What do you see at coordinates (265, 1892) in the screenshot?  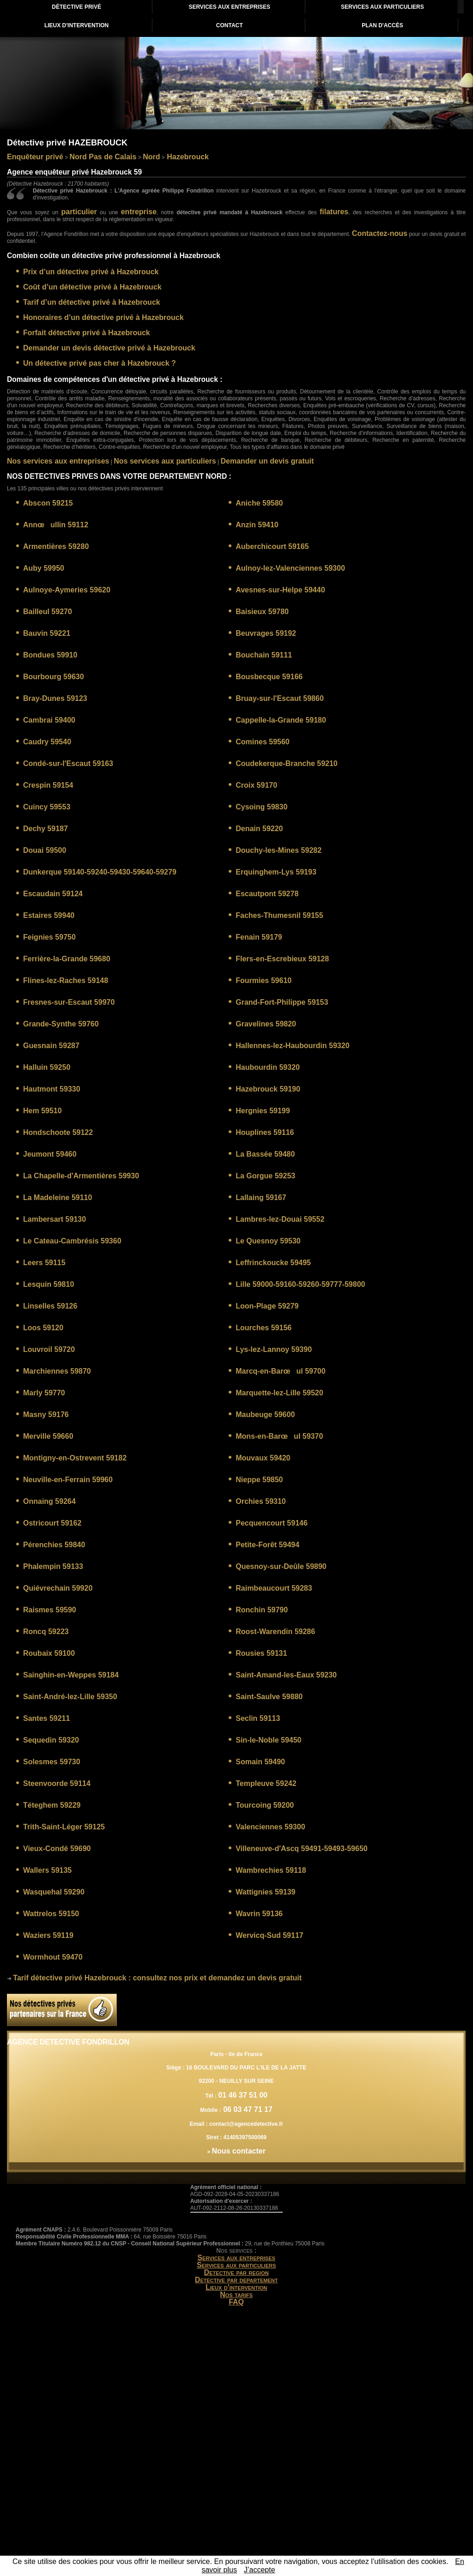 I see `Wattignies 59139` at bounding box center [265, 1892].